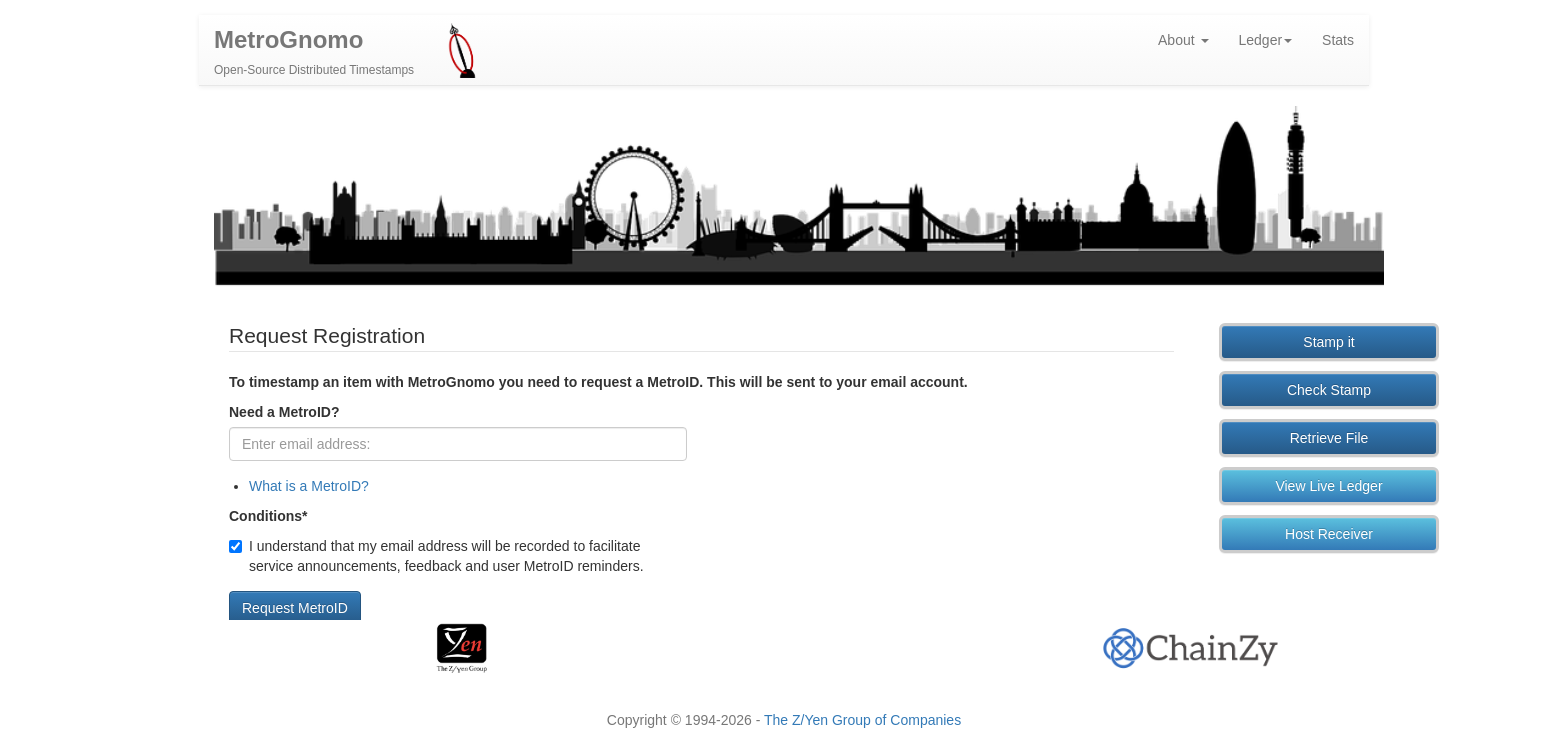 The image size is (1568, 740). I want to click on Ledger [button], so click(1266, 45).